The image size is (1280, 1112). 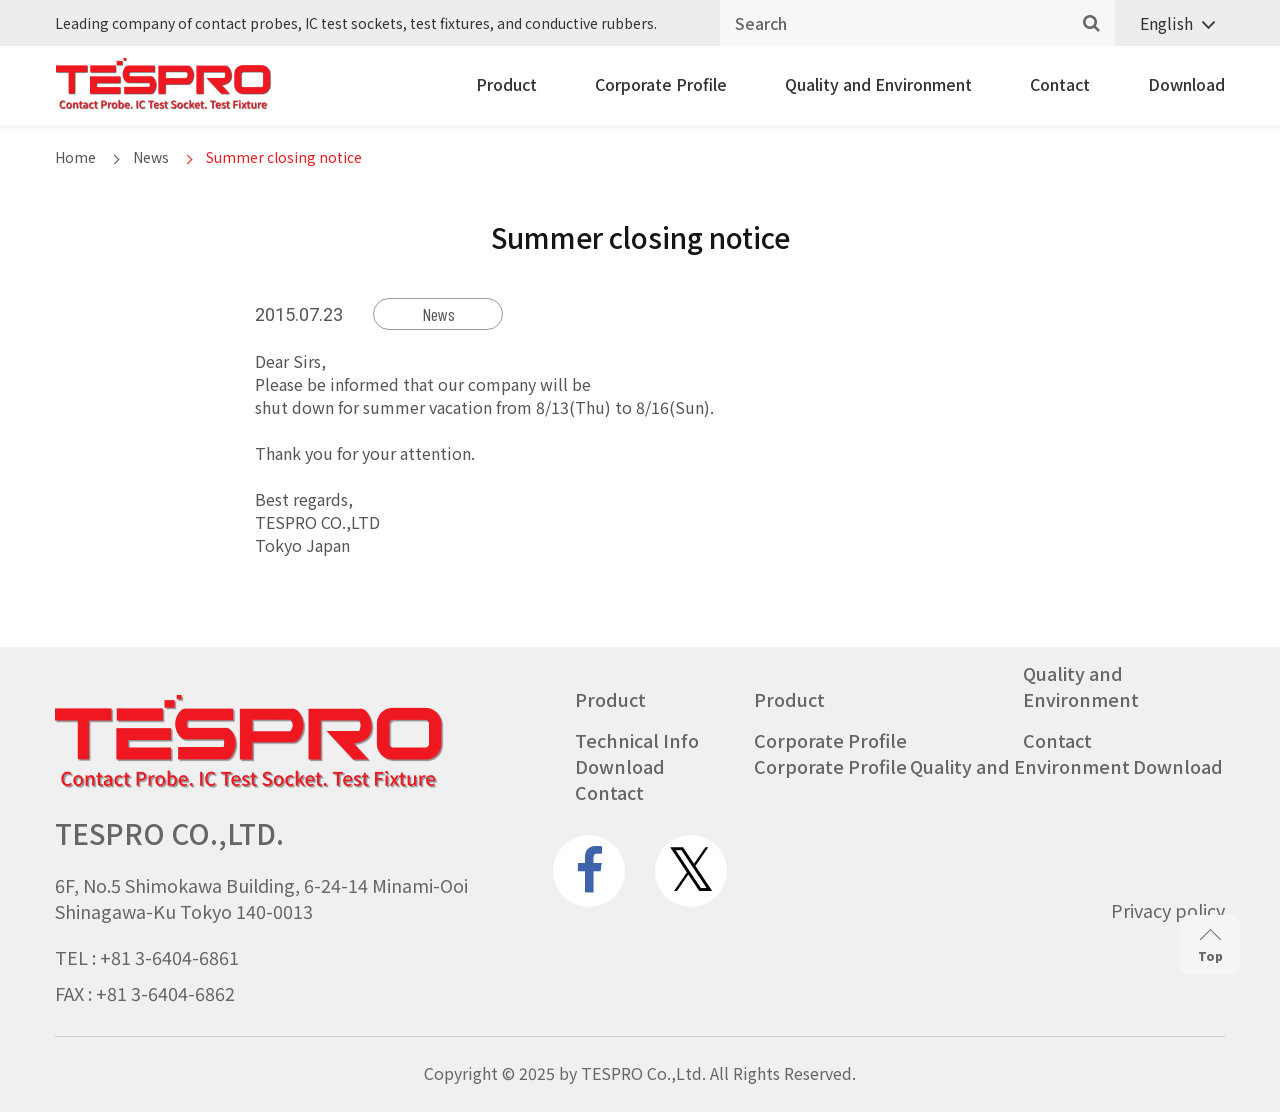 I want to click on News, so click(x=151, y=157).